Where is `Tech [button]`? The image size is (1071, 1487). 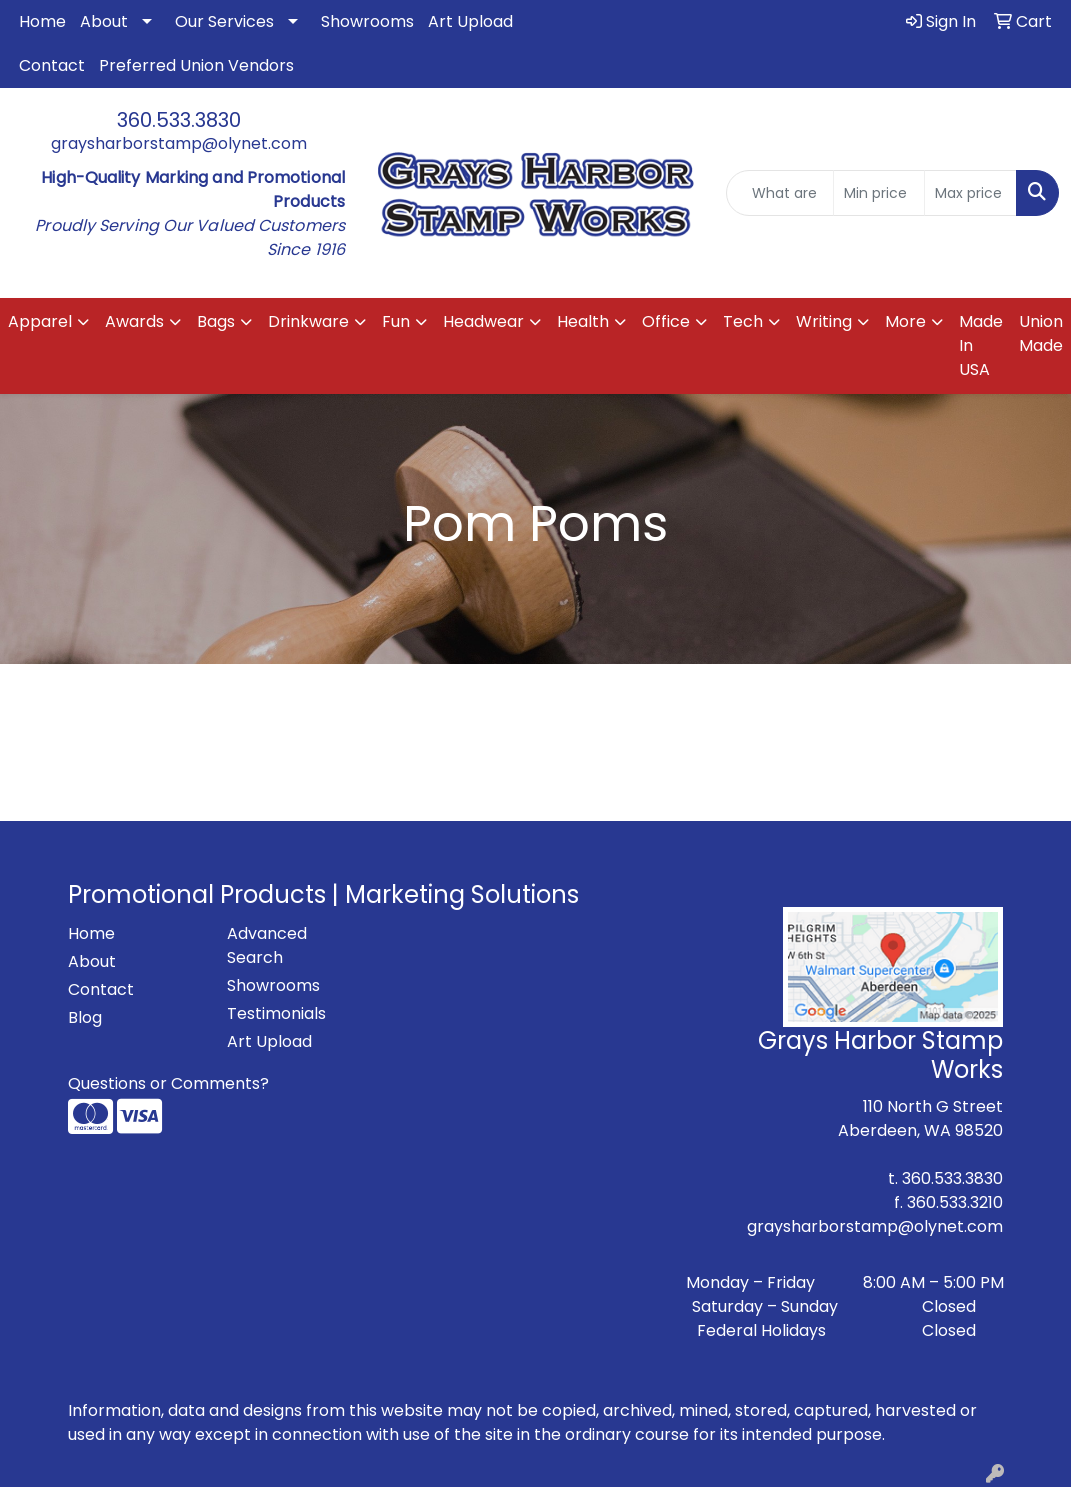 Tech [button] is located at coordinates (743, 321).